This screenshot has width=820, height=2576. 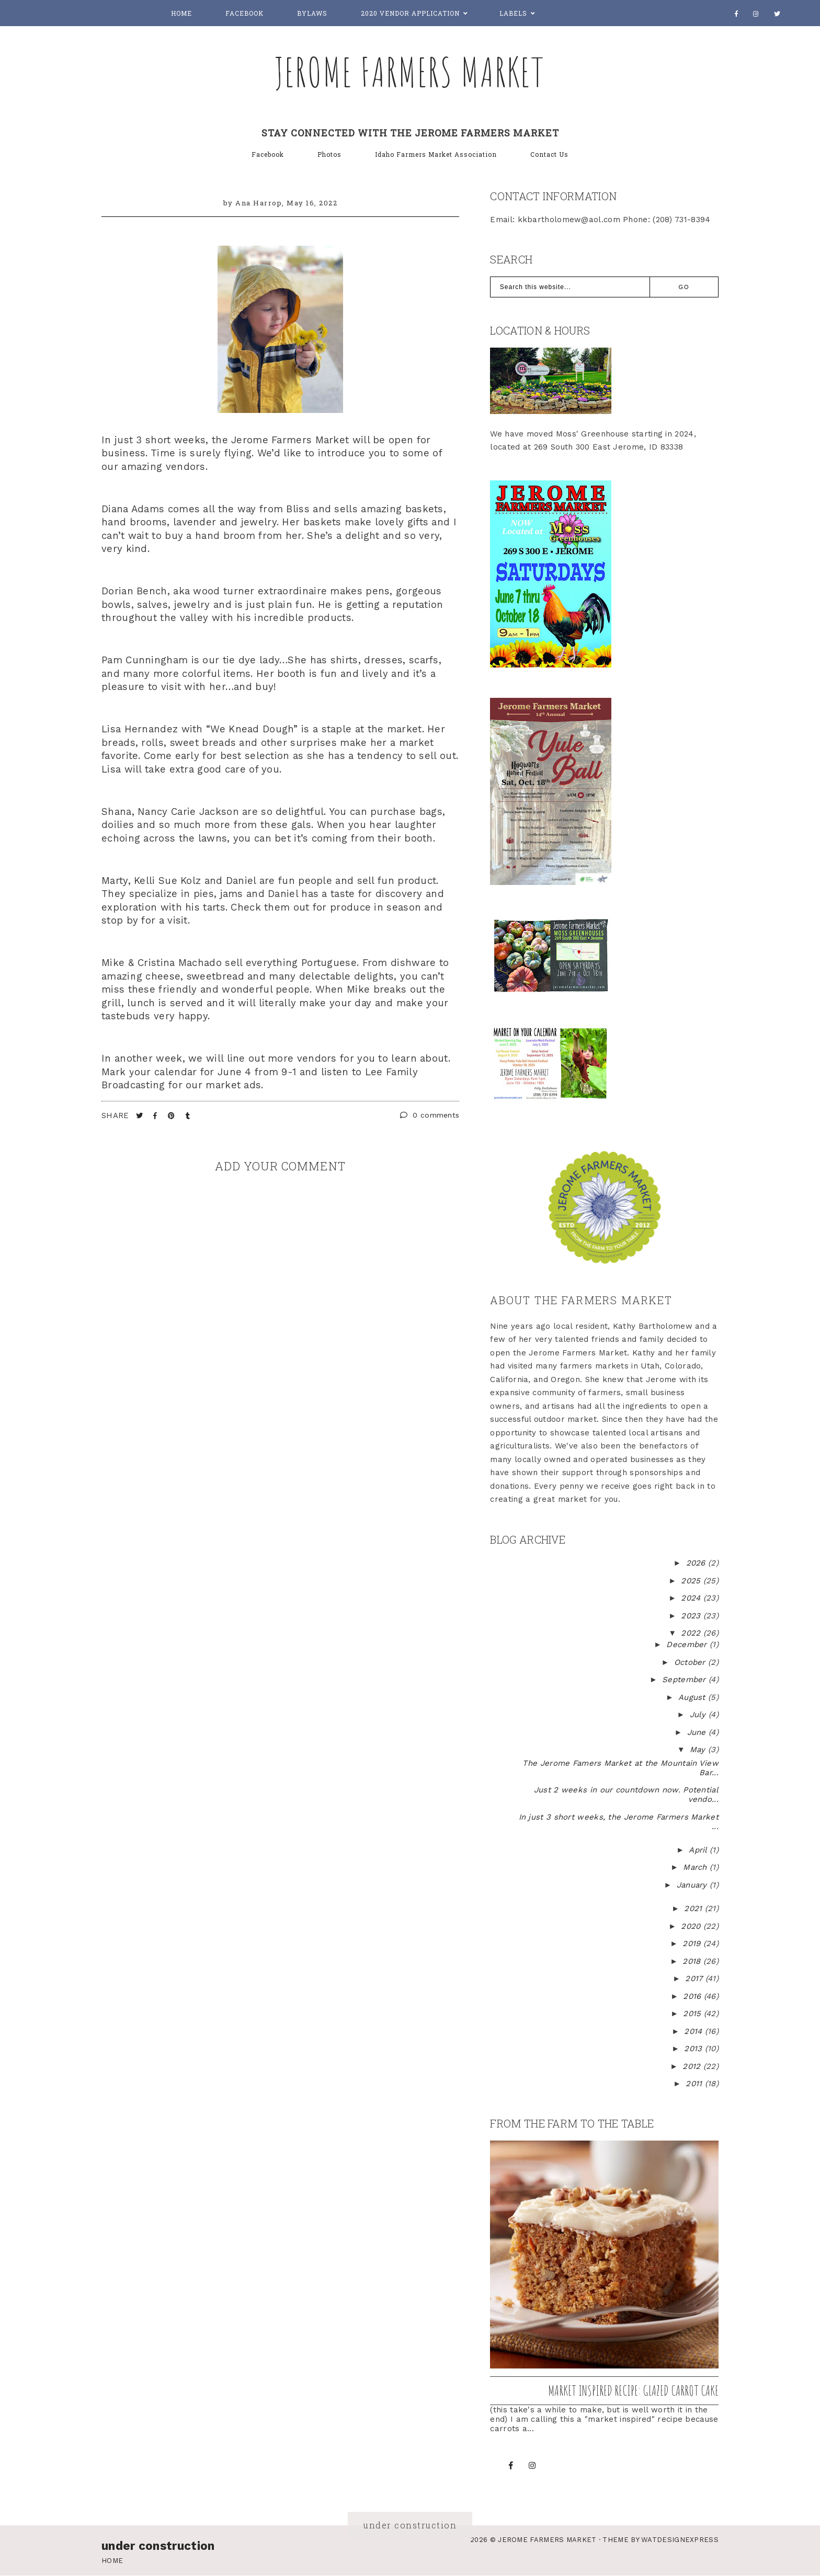 I want to click on April, so click(x=699, y=1850).